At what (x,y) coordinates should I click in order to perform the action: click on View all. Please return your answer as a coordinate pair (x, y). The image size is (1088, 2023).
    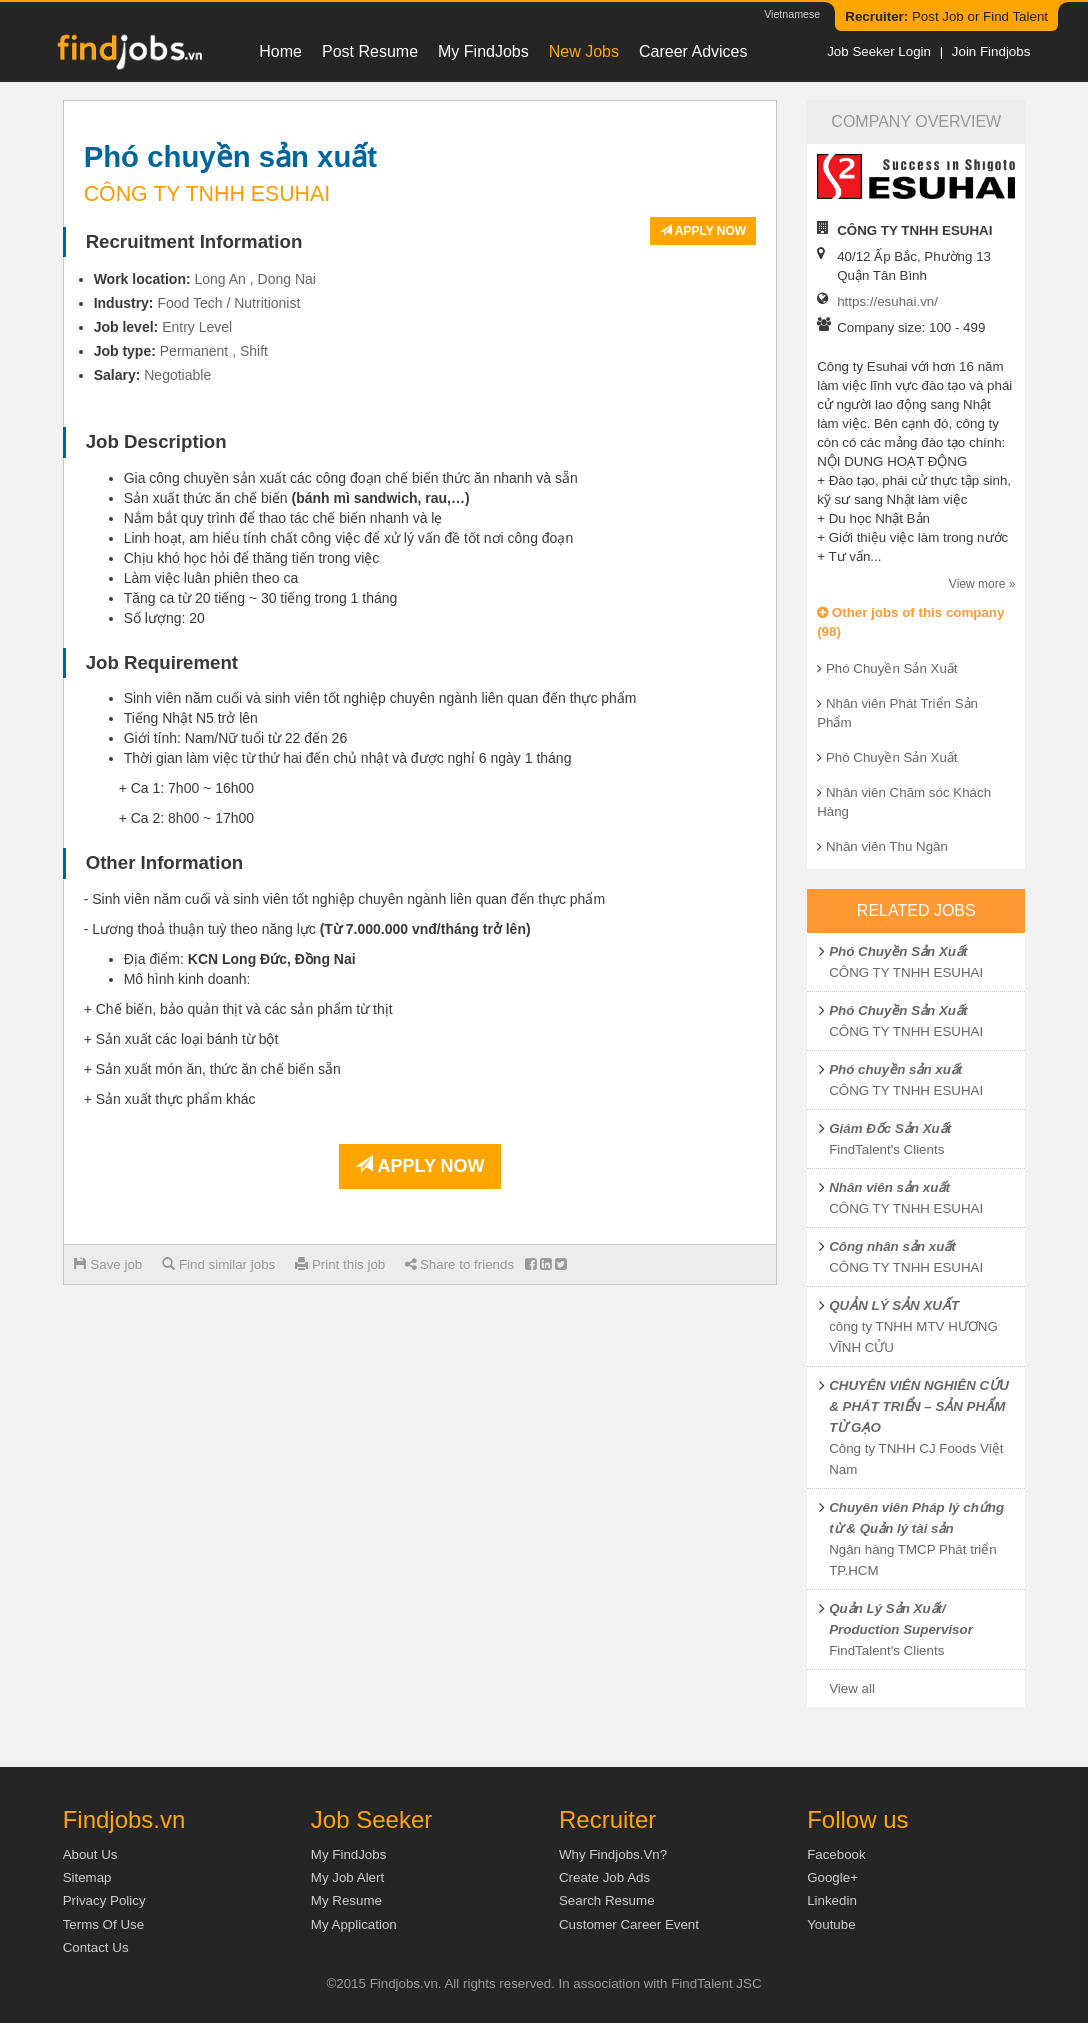
    Looking at the image, I should click on (852, 1688).